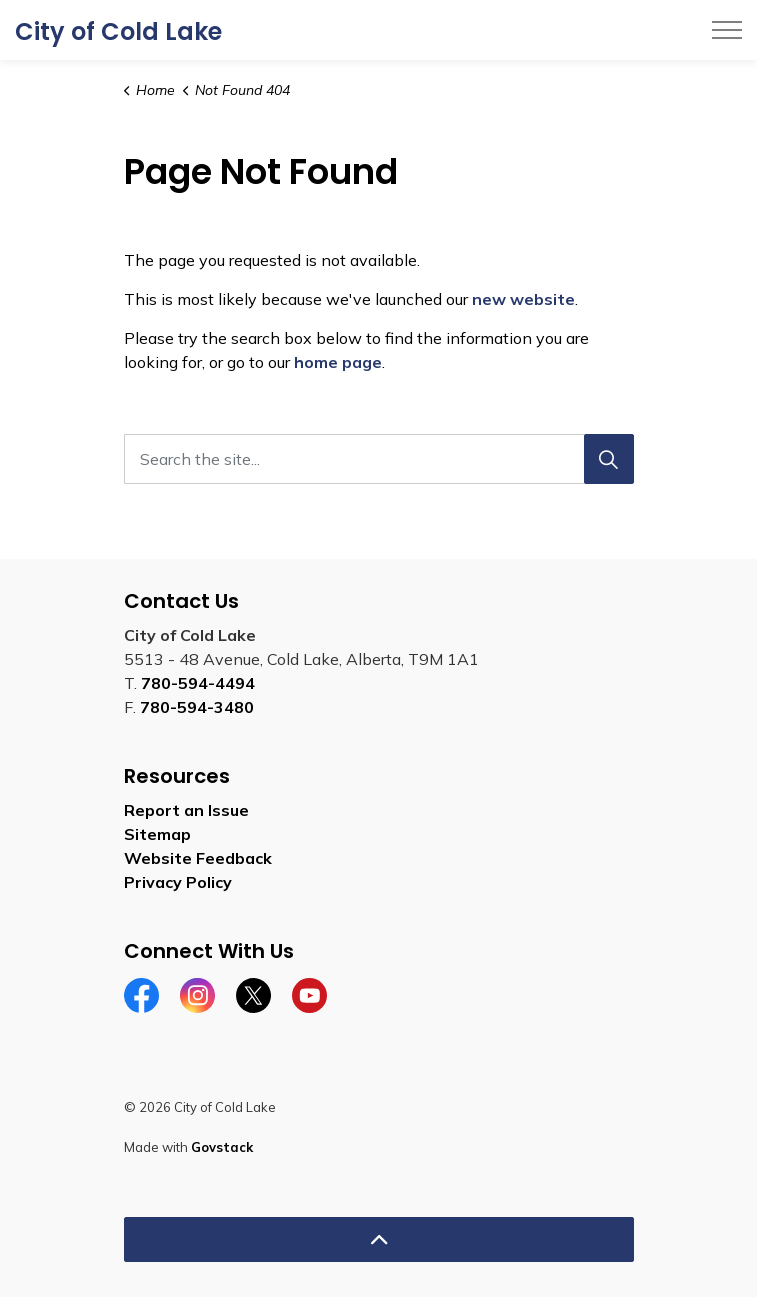 This screenshot has height=1297, width=757. I want to click on 780-594-3480, so click(197, 707).